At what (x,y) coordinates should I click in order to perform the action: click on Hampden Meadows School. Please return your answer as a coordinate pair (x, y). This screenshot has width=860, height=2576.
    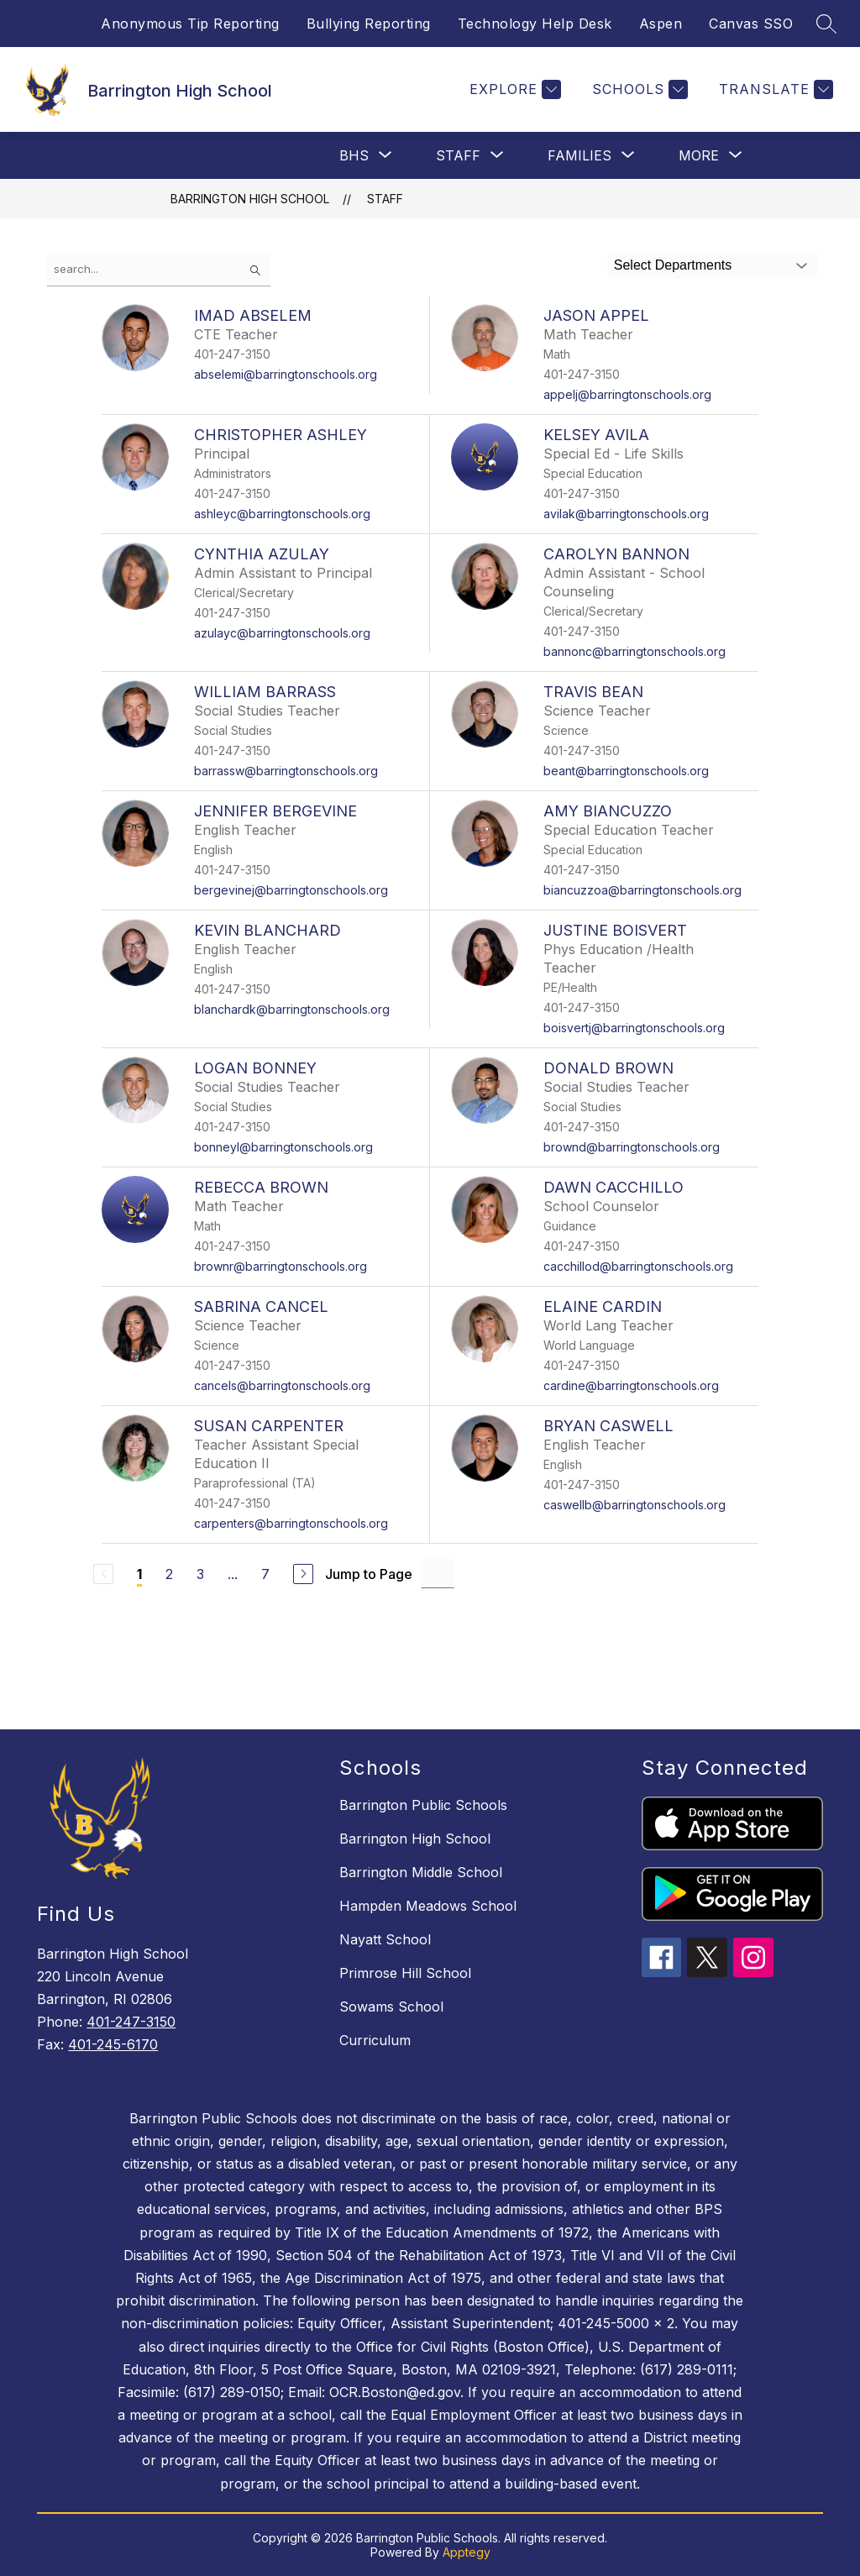
    Looking at the image, I should click on (428, 1905).